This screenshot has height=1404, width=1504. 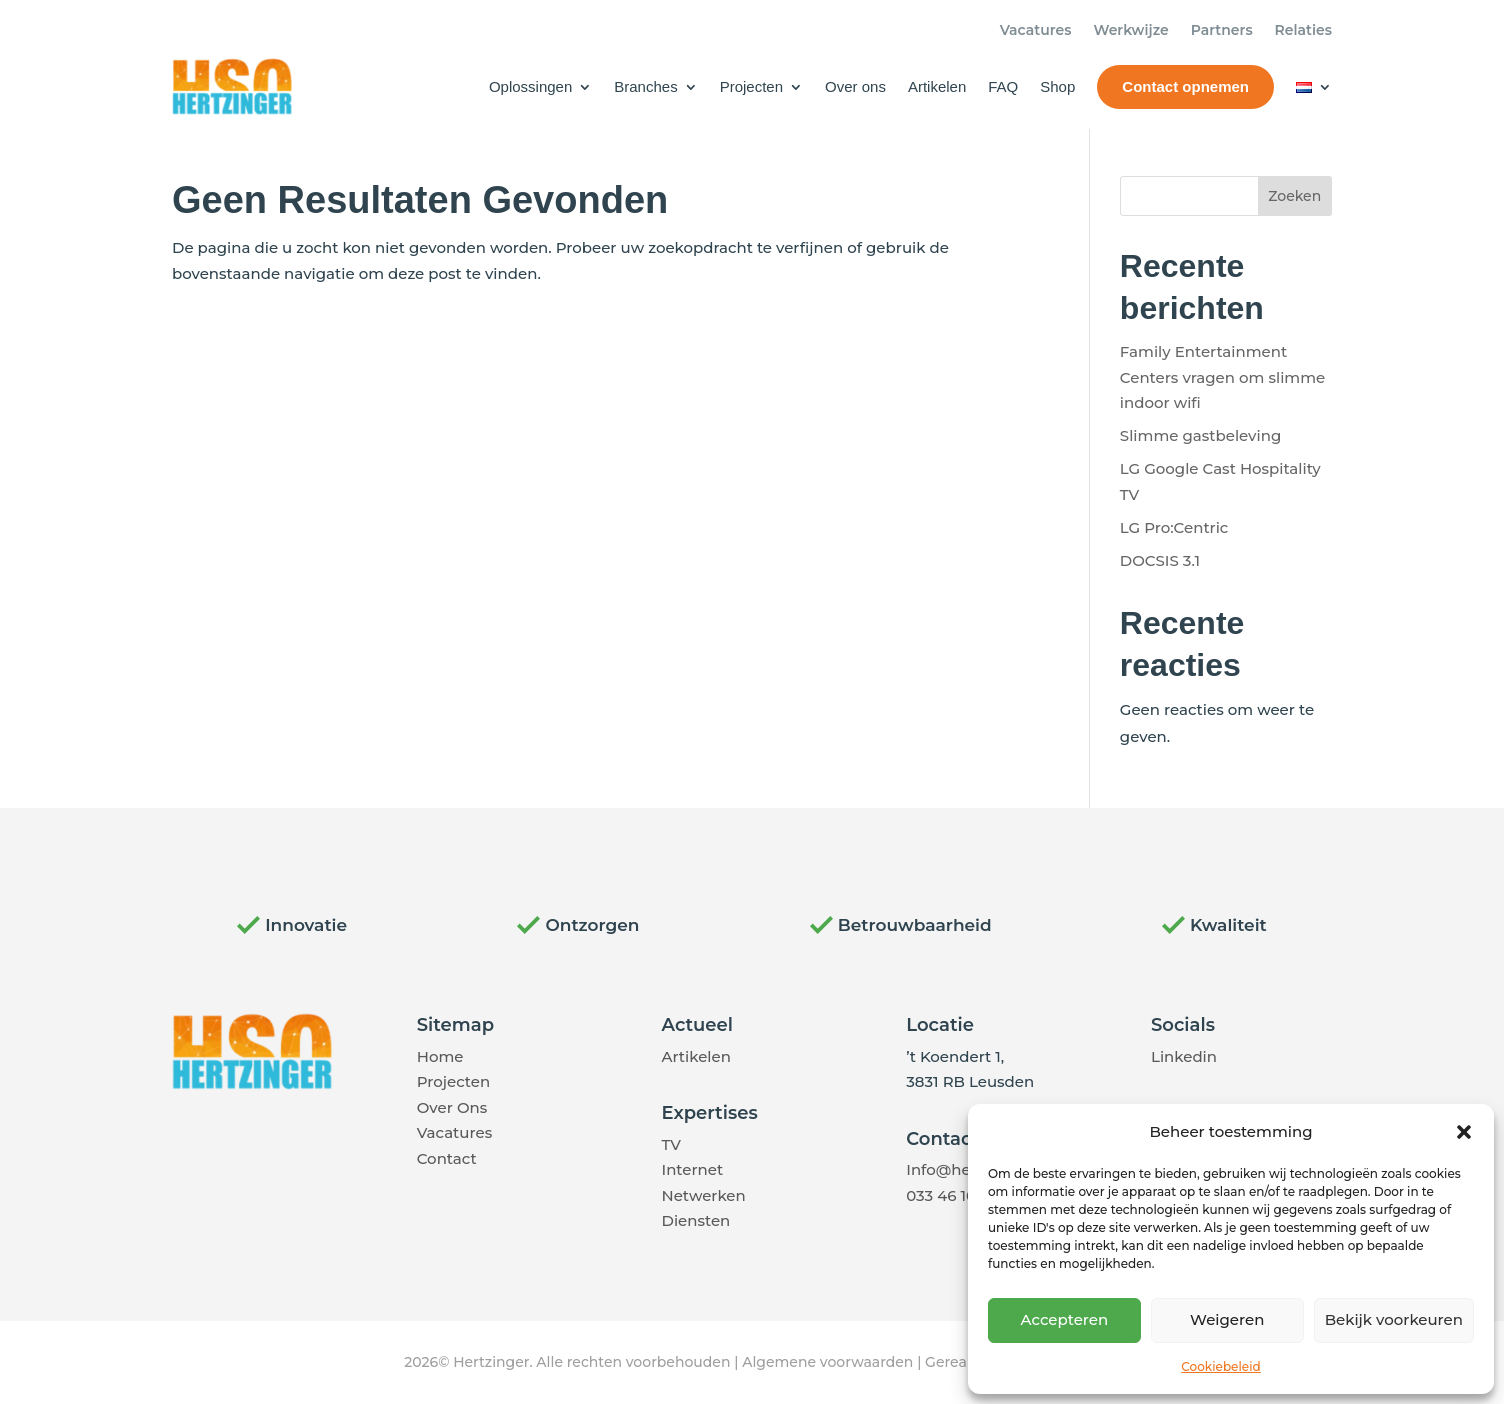 I want to click on Accepteren, so click(x=1065, y=1319).